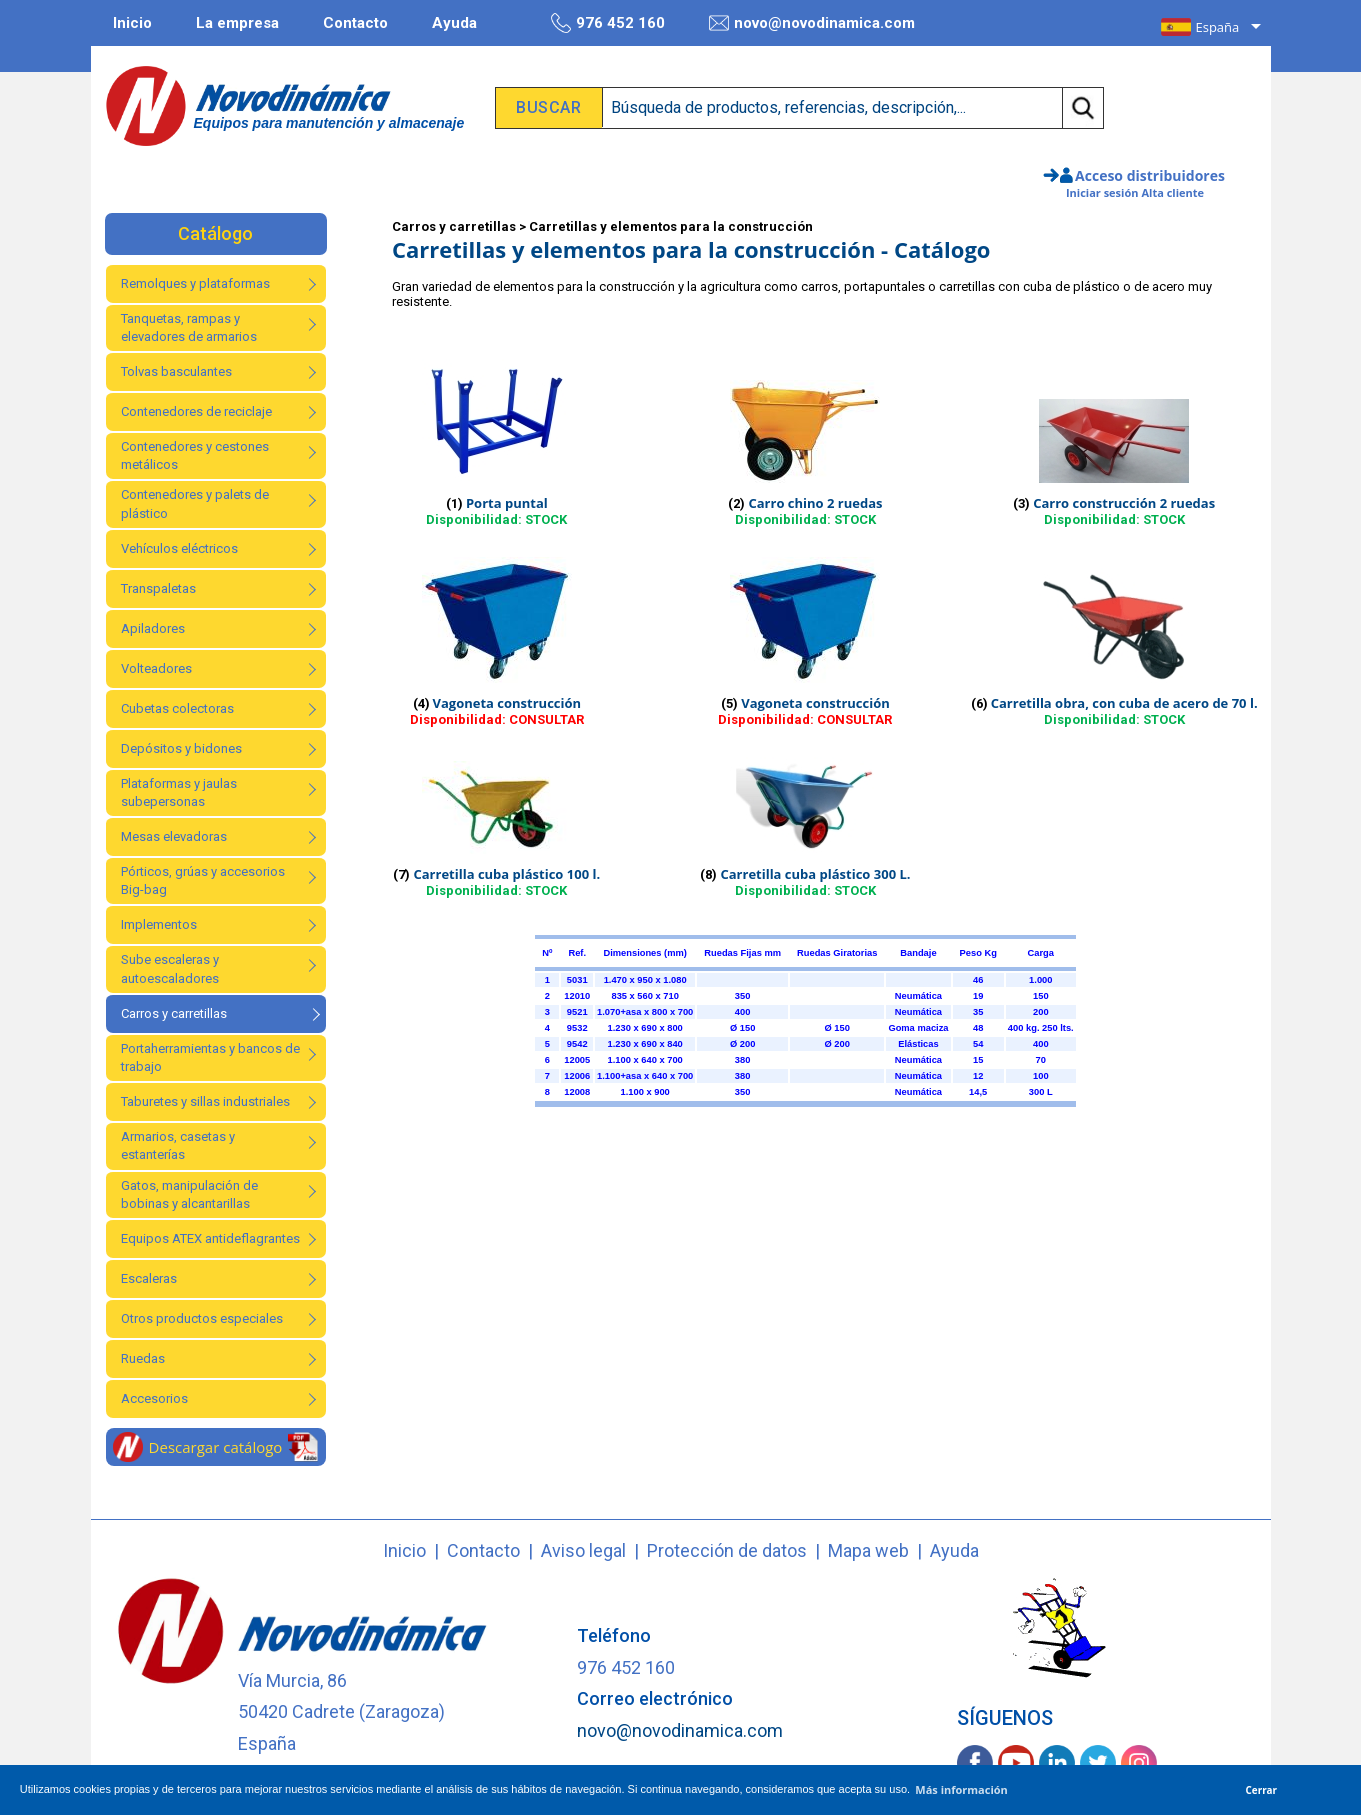 This screenshot has width=1361, height=1815. I want to click on Taburetes y sillas industriales, so click(205, 1101).